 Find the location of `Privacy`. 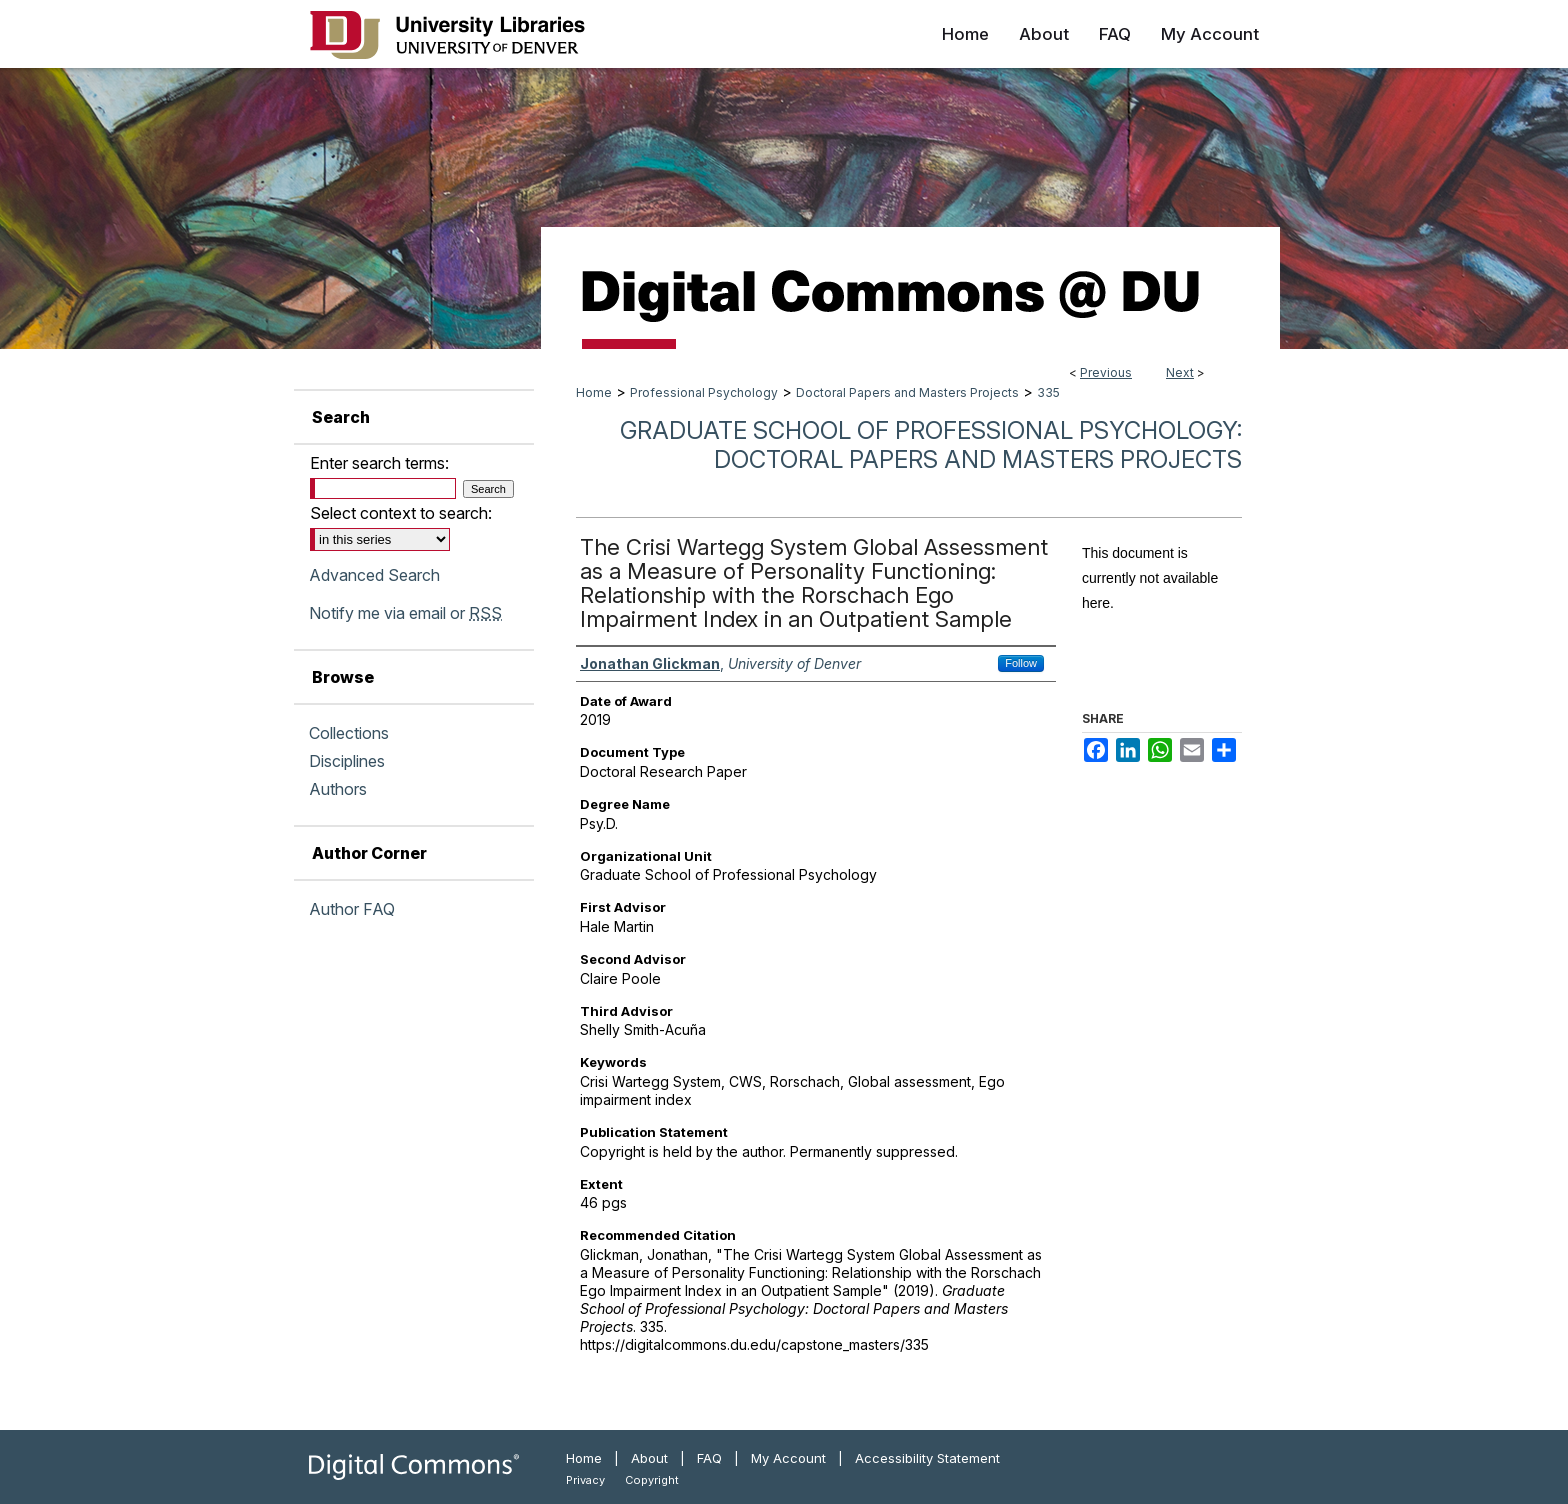

Privacy is located at coordinates (585, 1480).